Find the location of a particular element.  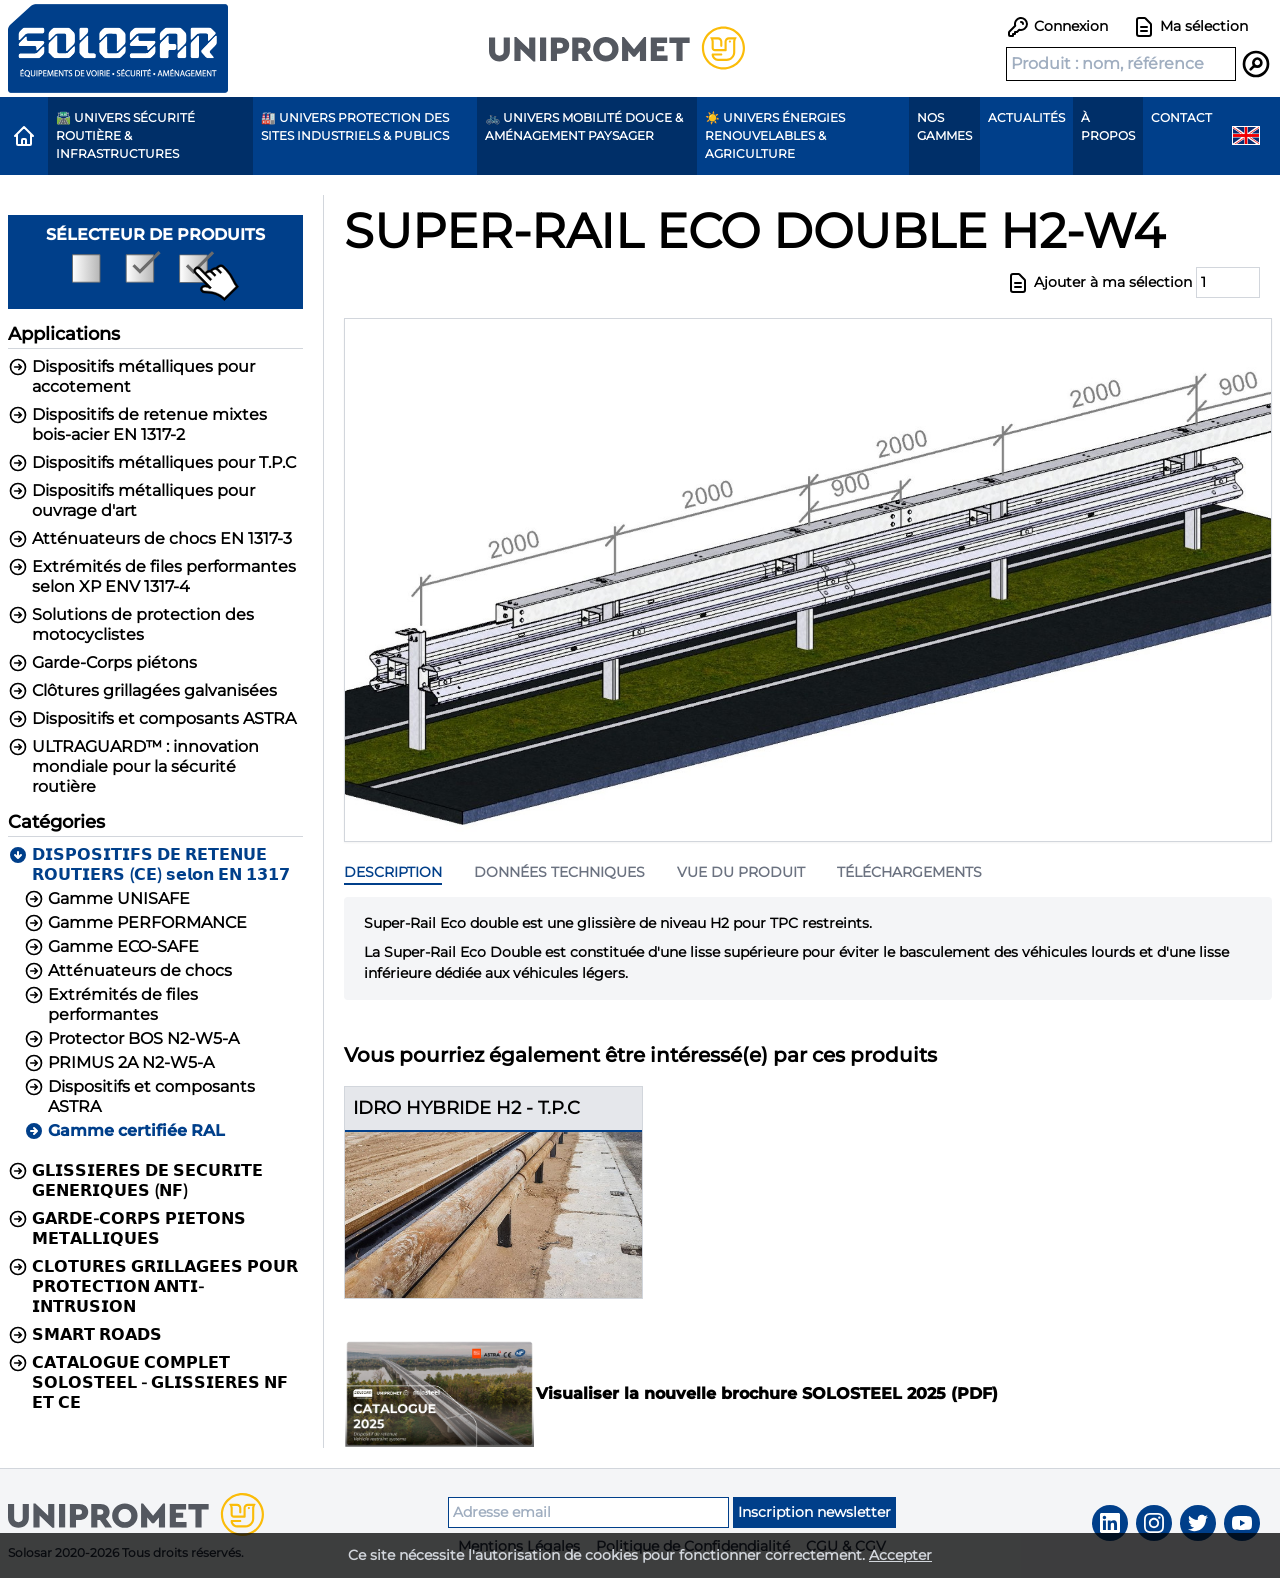

Dispositifs de retenue mixtes bois-acier EN 1317-2 is located at coordinates (137, 424).